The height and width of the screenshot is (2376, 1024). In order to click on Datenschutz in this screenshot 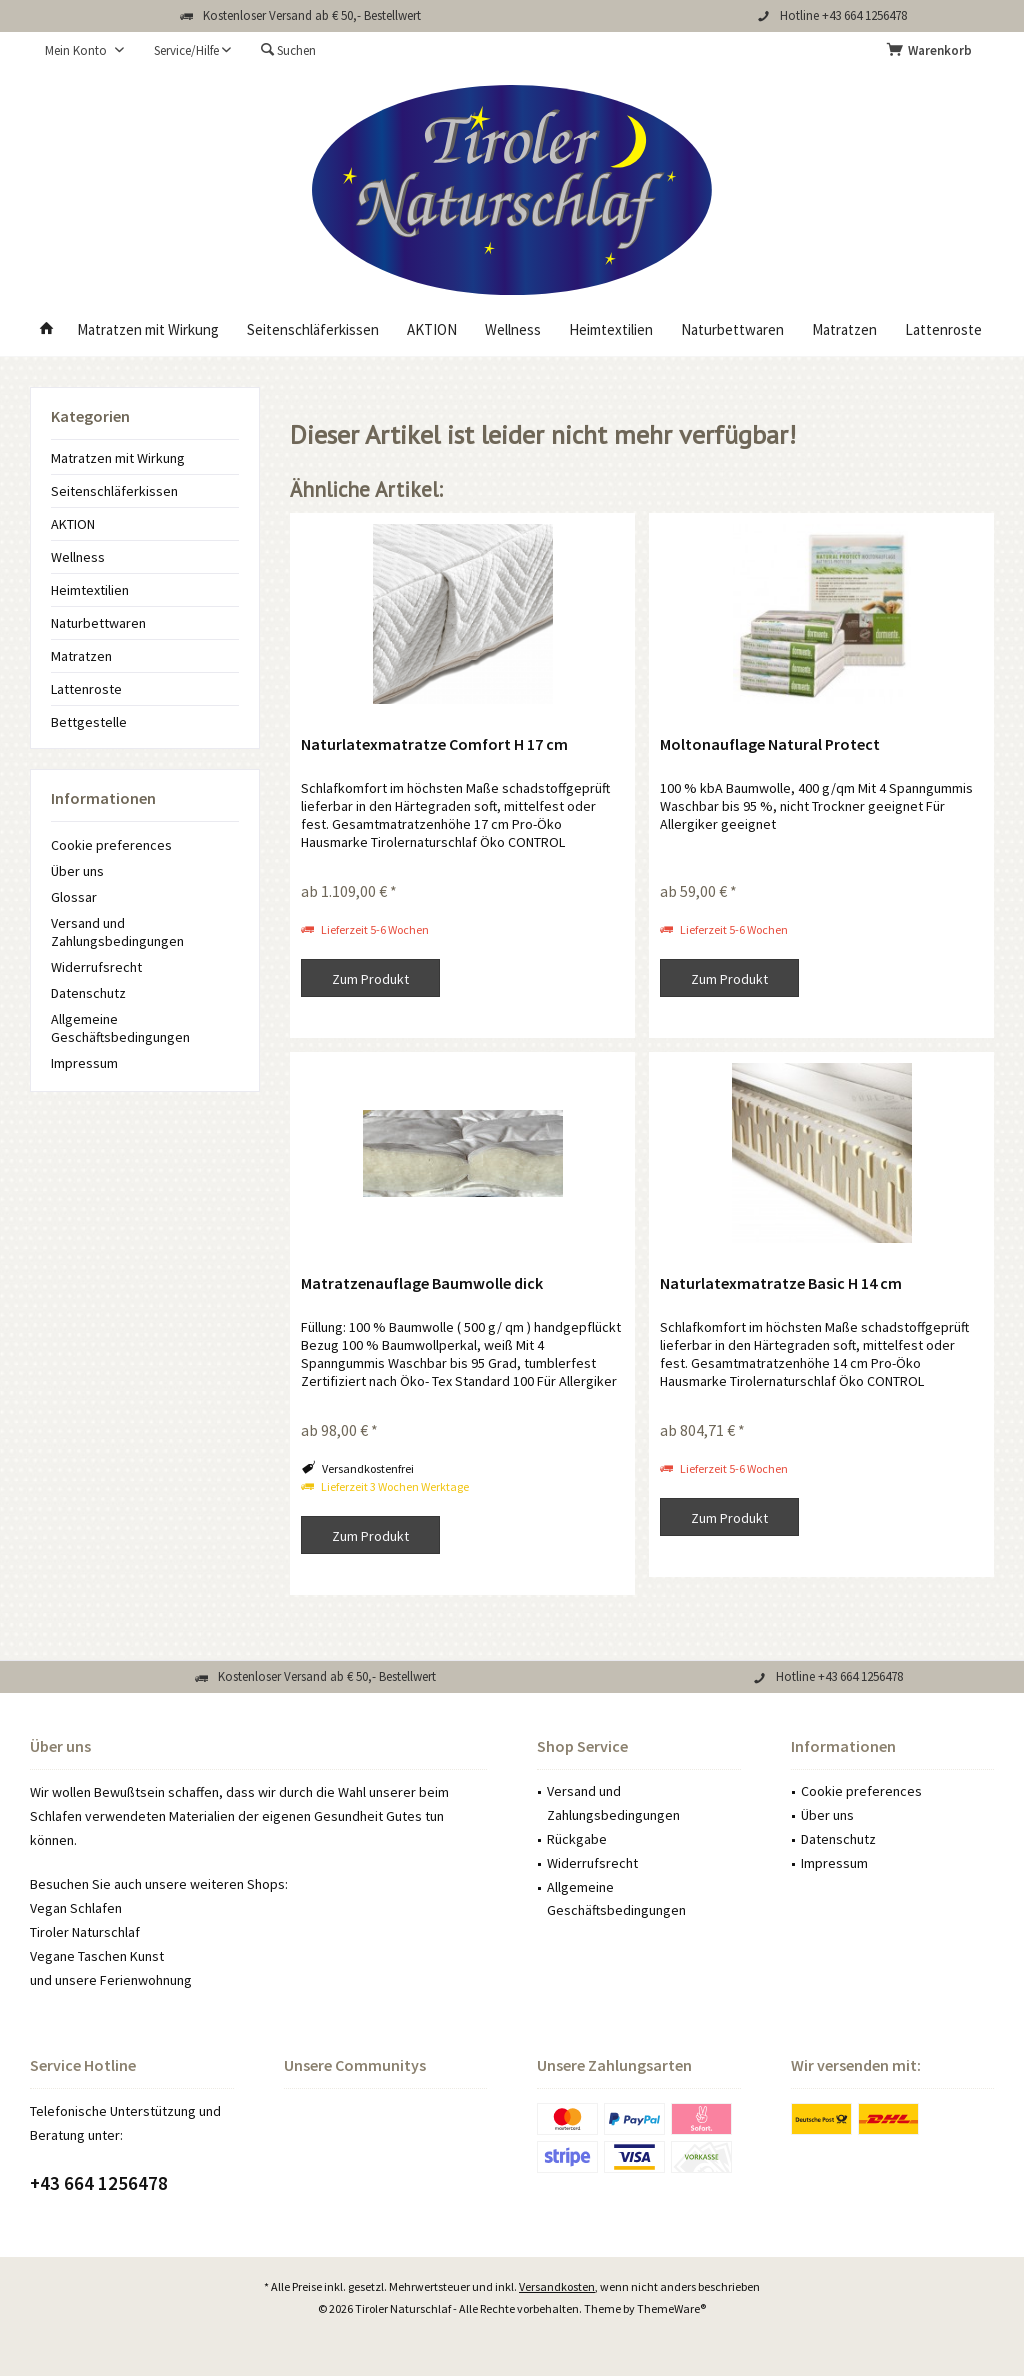, I will do `click(88, 993)`.